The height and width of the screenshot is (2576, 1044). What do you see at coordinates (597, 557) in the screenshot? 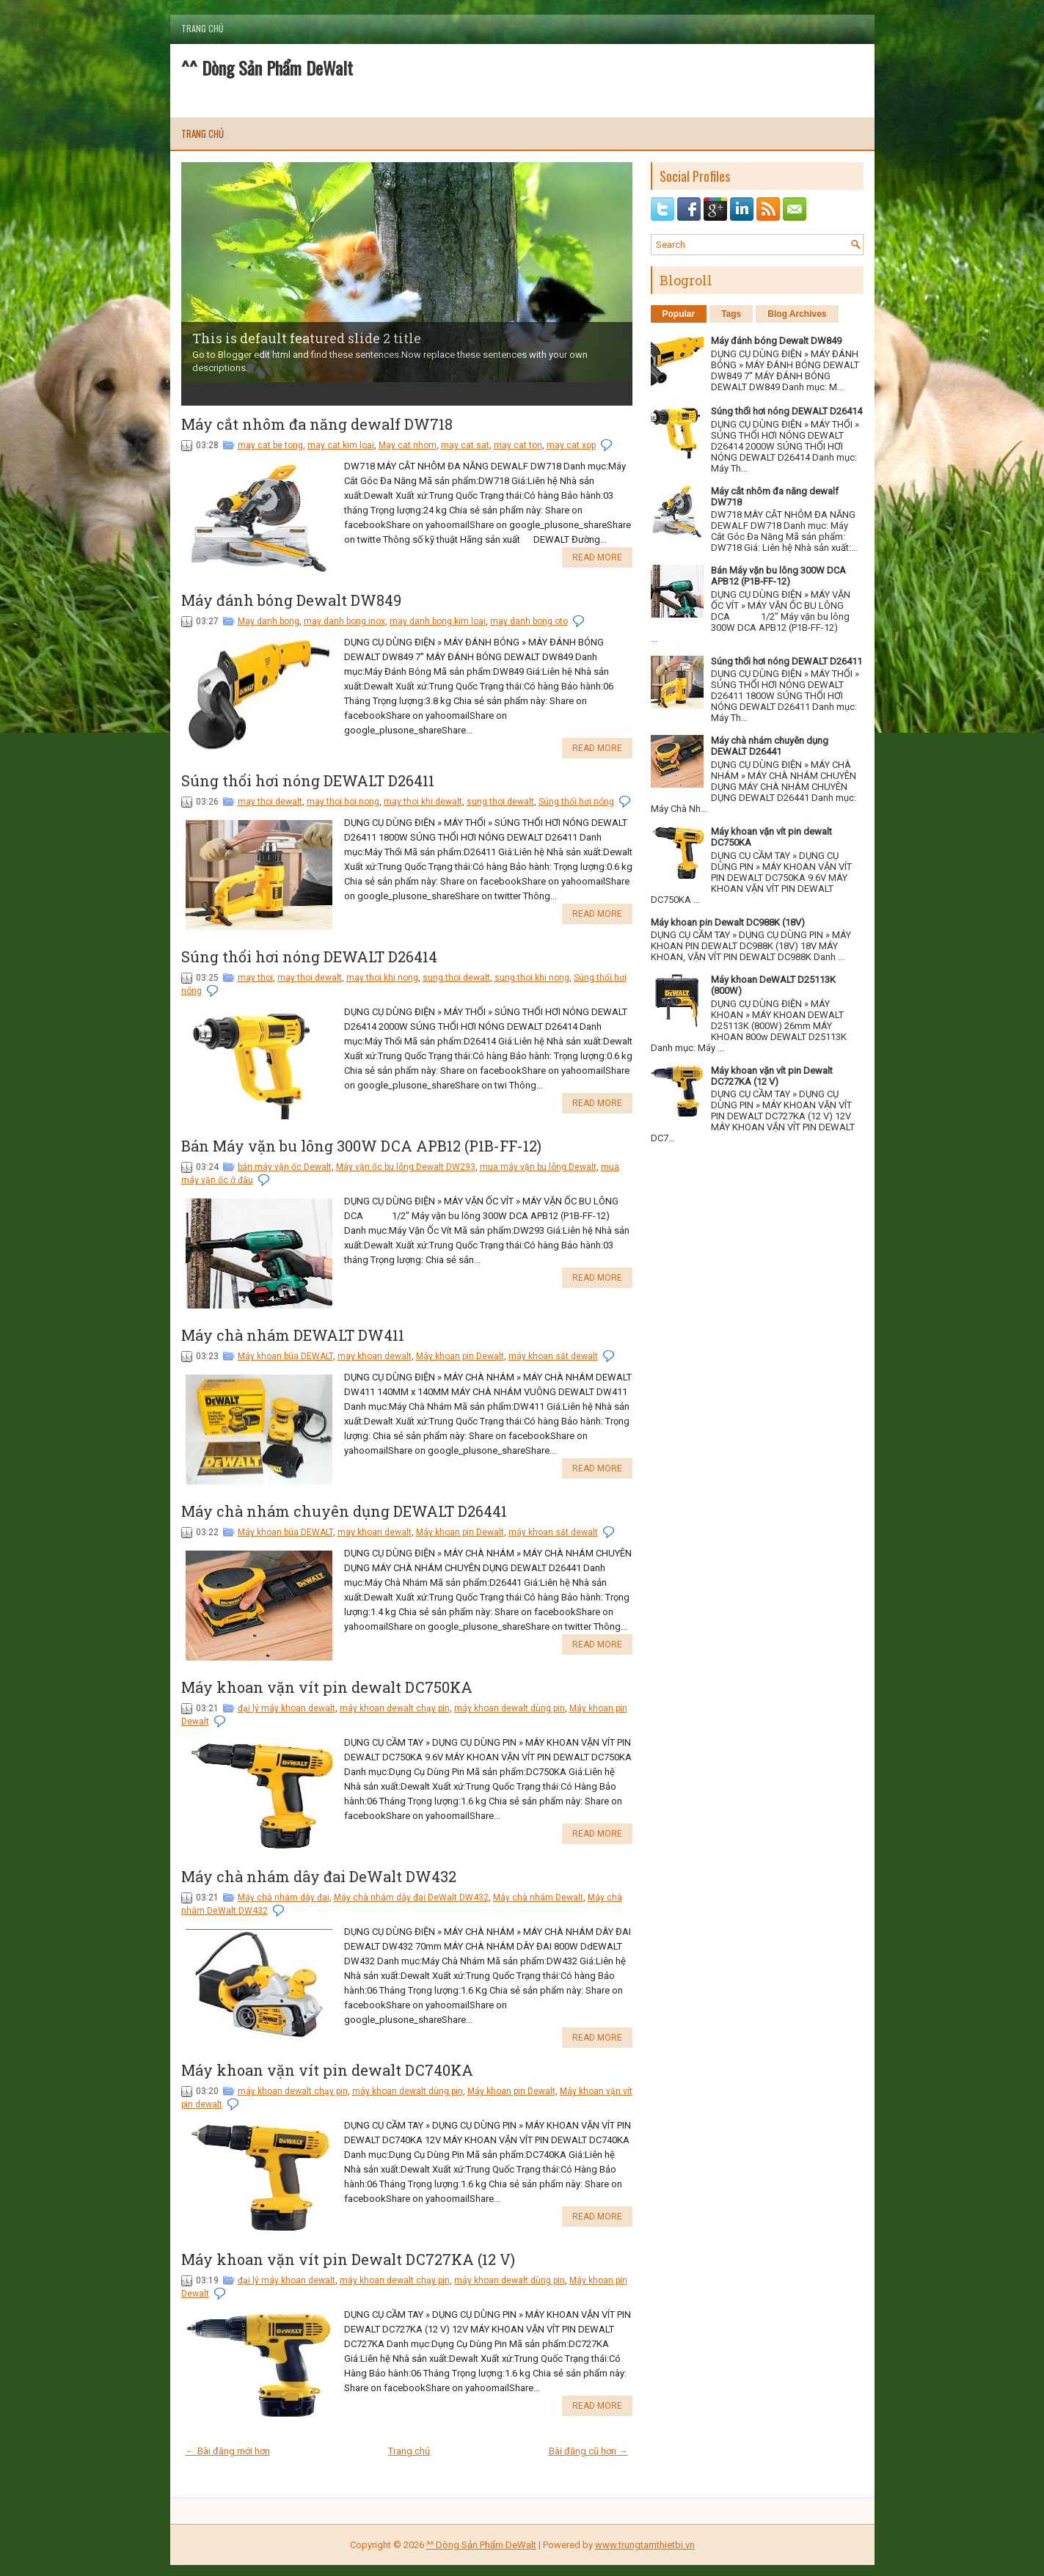
I see `Read More` at bounding box center [597, 557].